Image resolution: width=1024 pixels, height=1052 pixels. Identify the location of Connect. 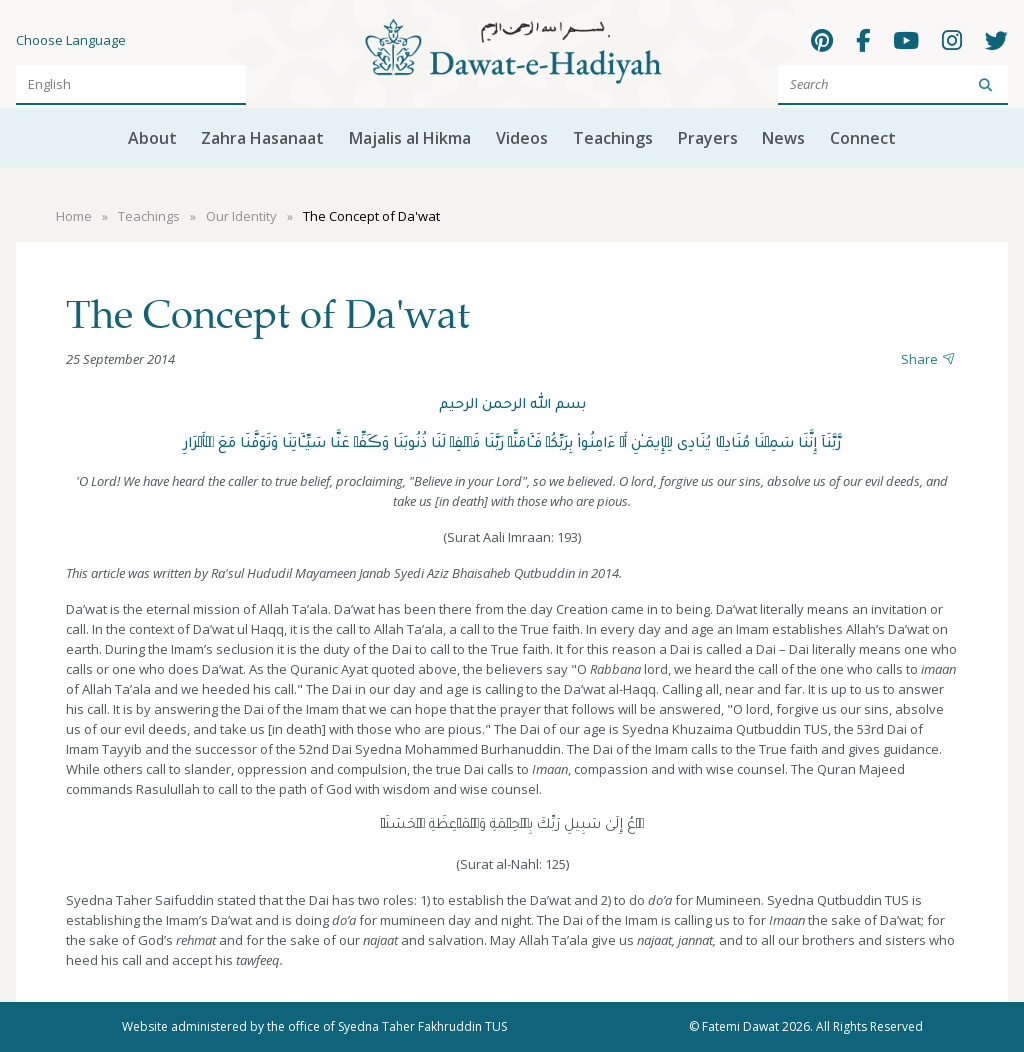
(863, 138).